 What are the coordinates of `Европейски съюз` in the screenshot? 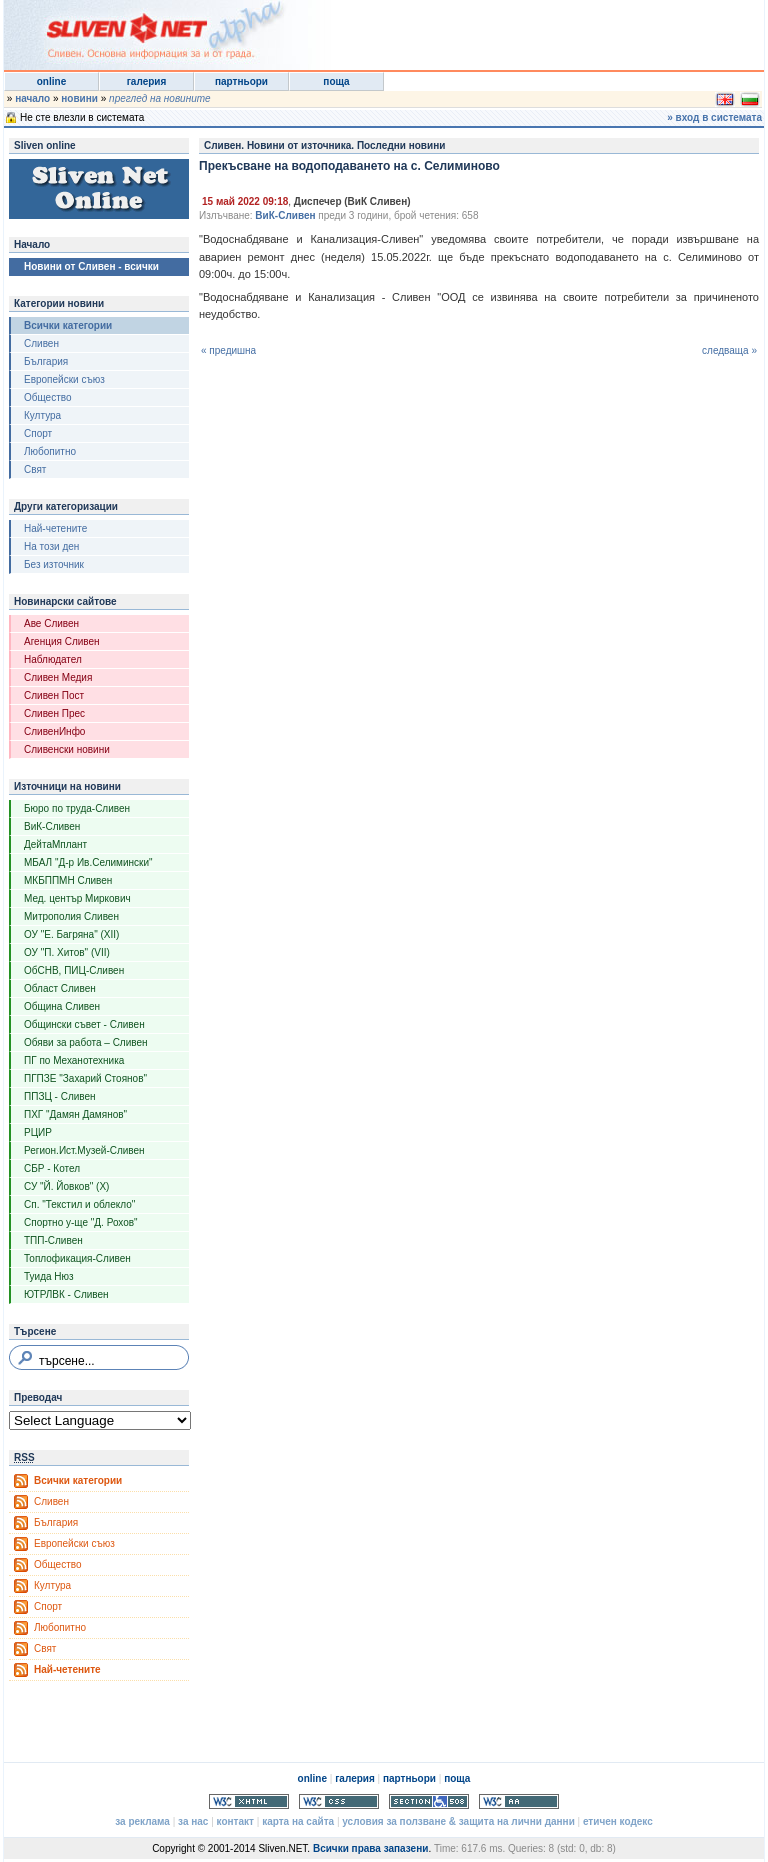 It's located at (64, 379).